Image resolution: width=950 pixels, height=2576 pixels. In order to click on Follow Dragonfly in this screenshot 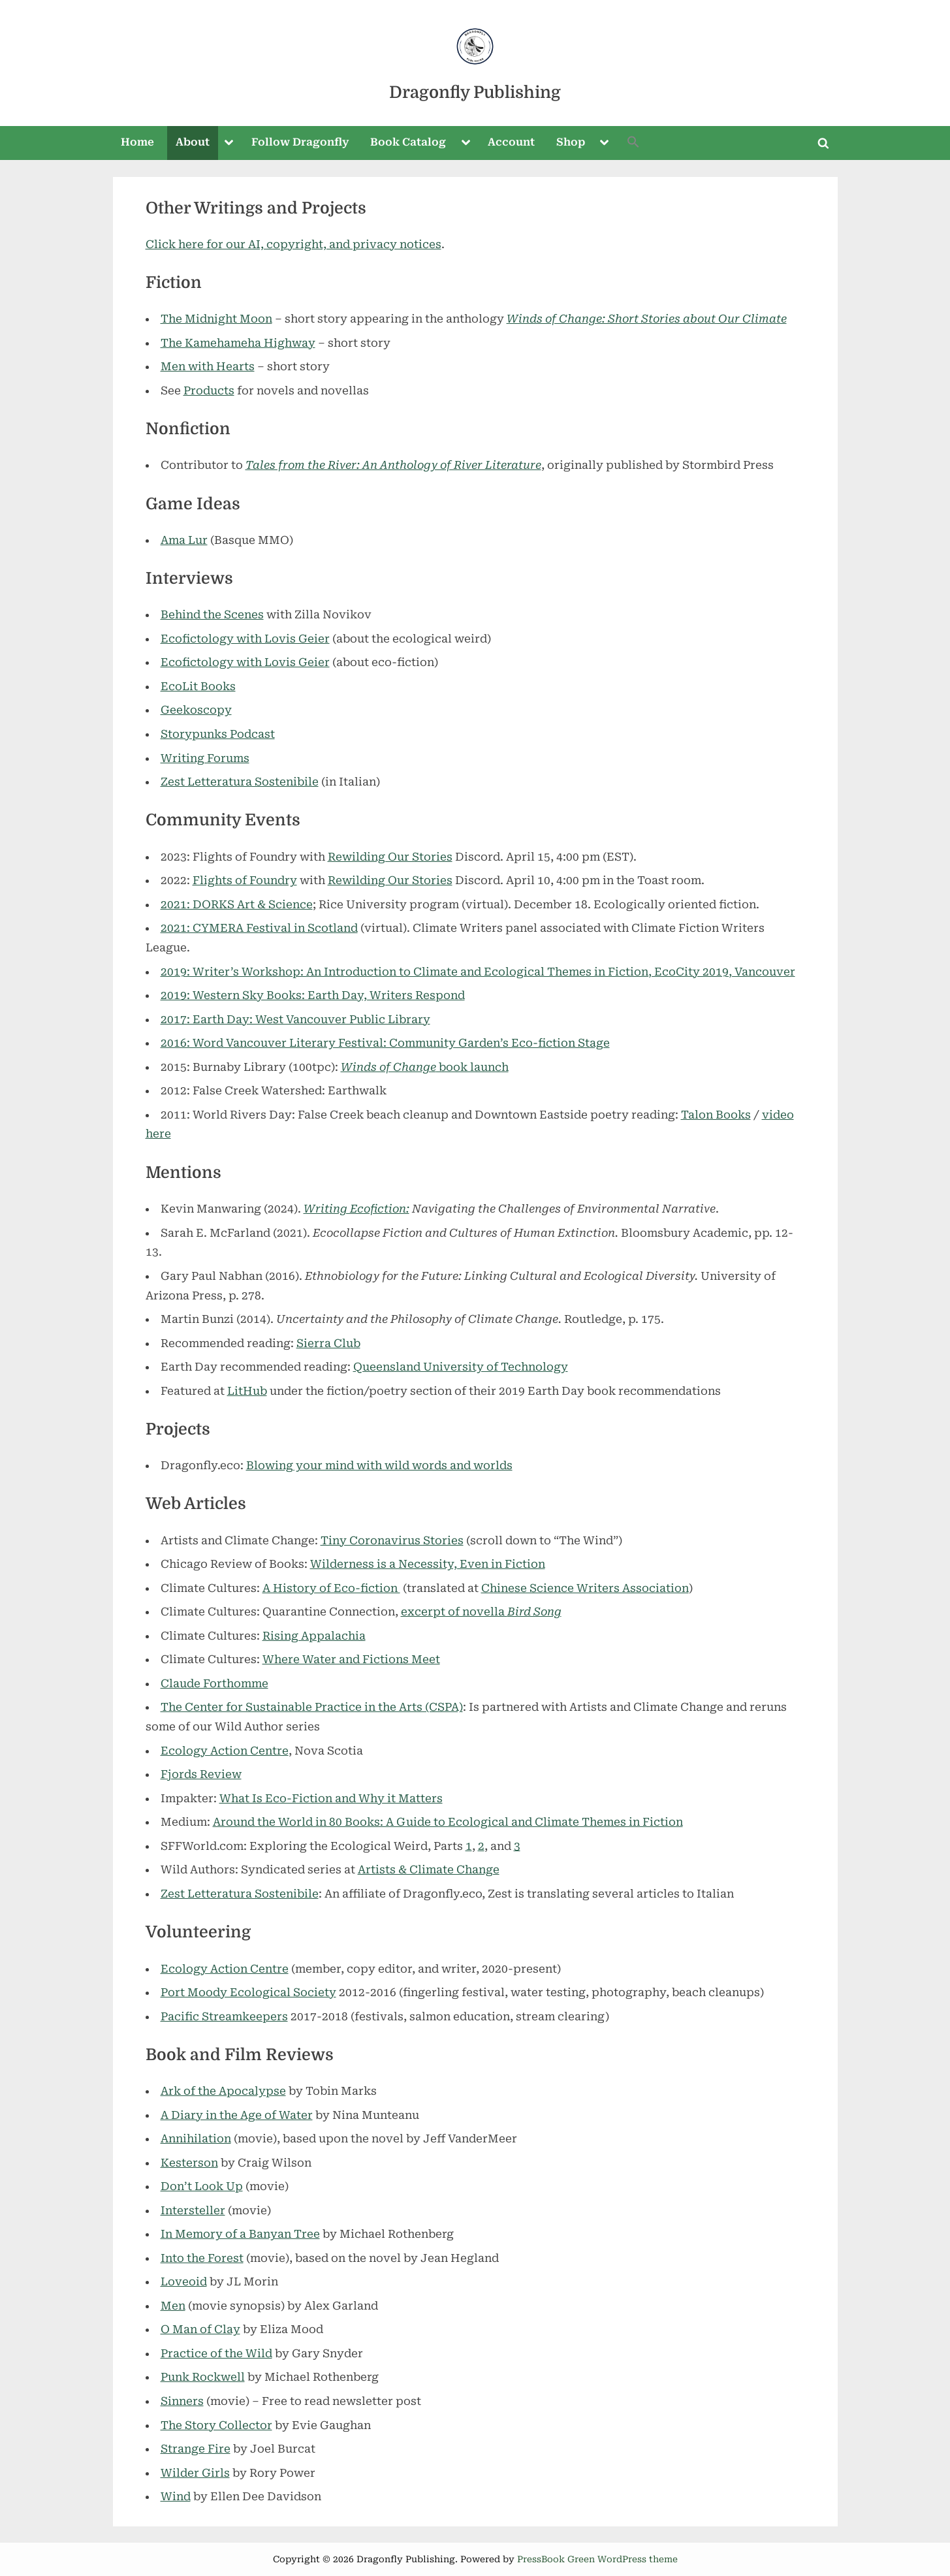, I will do `click(300, 142)`.